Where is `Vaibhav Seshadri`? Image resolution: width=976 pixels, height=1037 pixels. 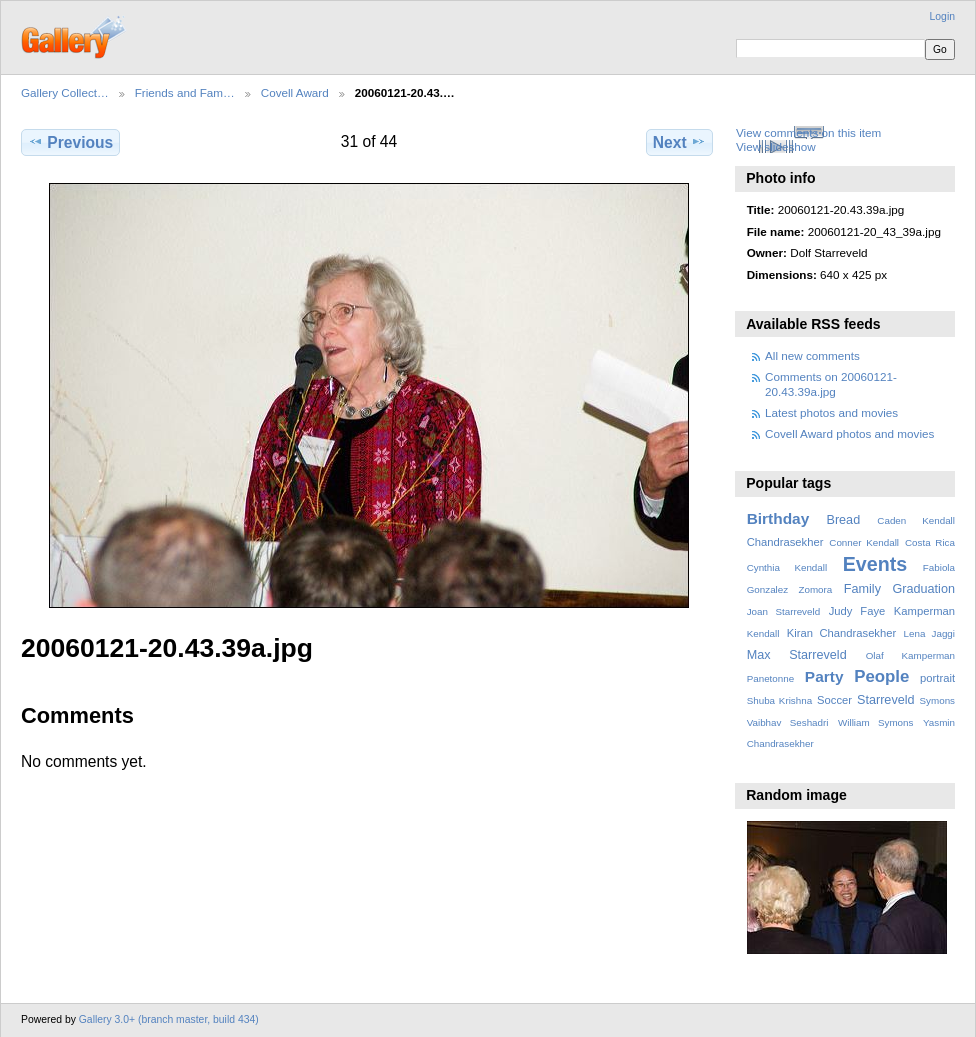 Vaibhav Seshadri is located at coordinates (788, 722).